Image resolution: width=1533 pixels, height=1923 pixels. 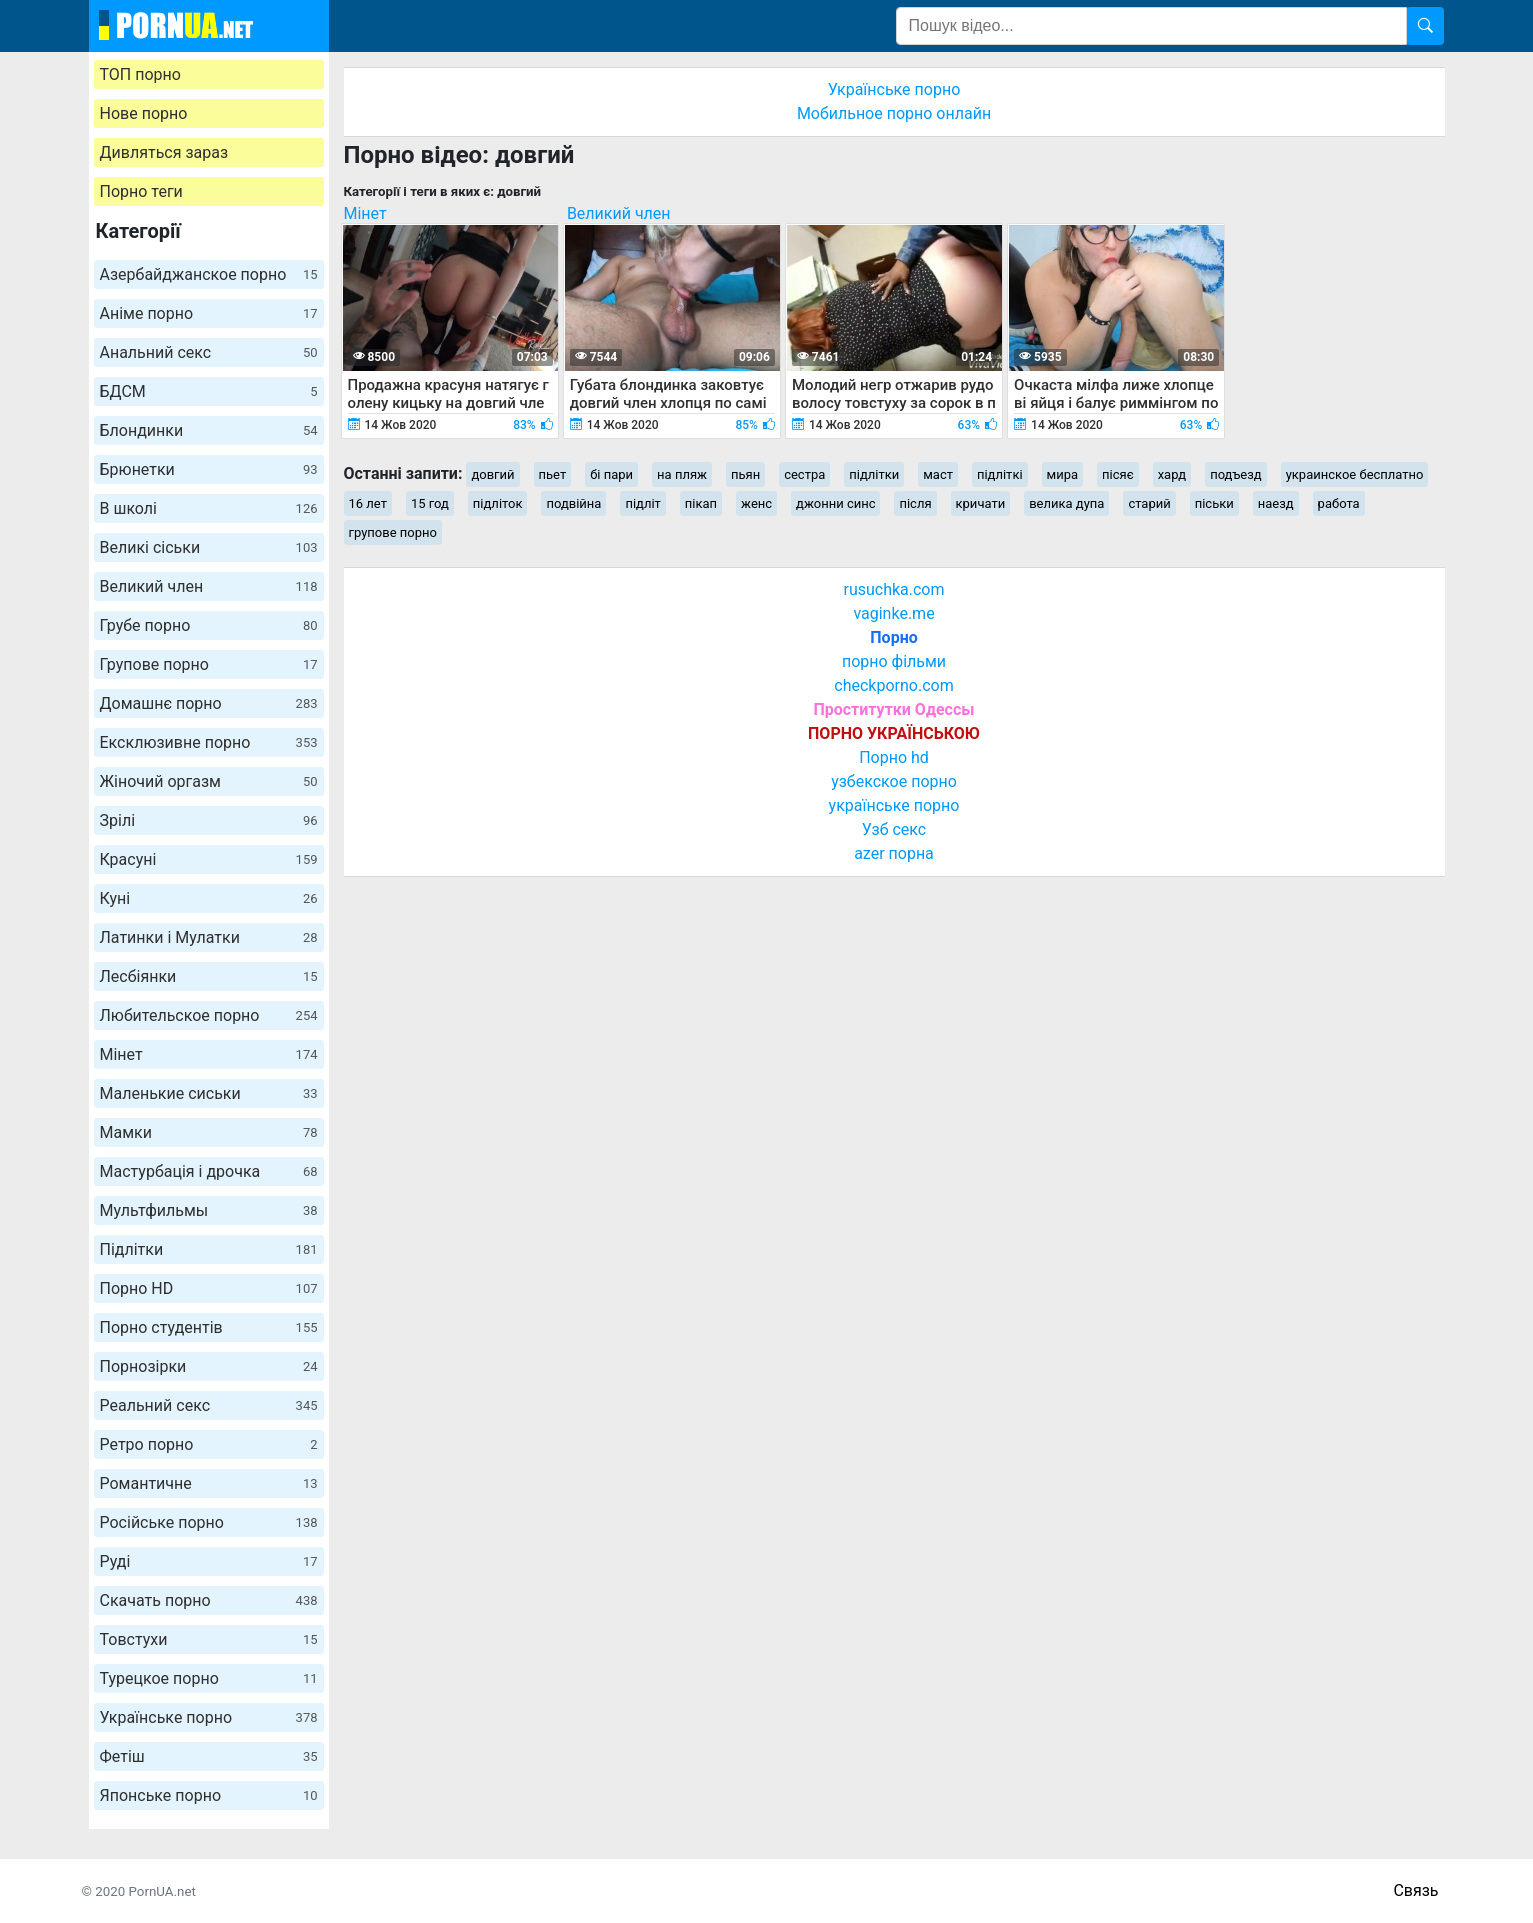 What do you see at coordinates (894, 829) in the screenshot?
I see `Узб секс` at bounding box center [894, 829].